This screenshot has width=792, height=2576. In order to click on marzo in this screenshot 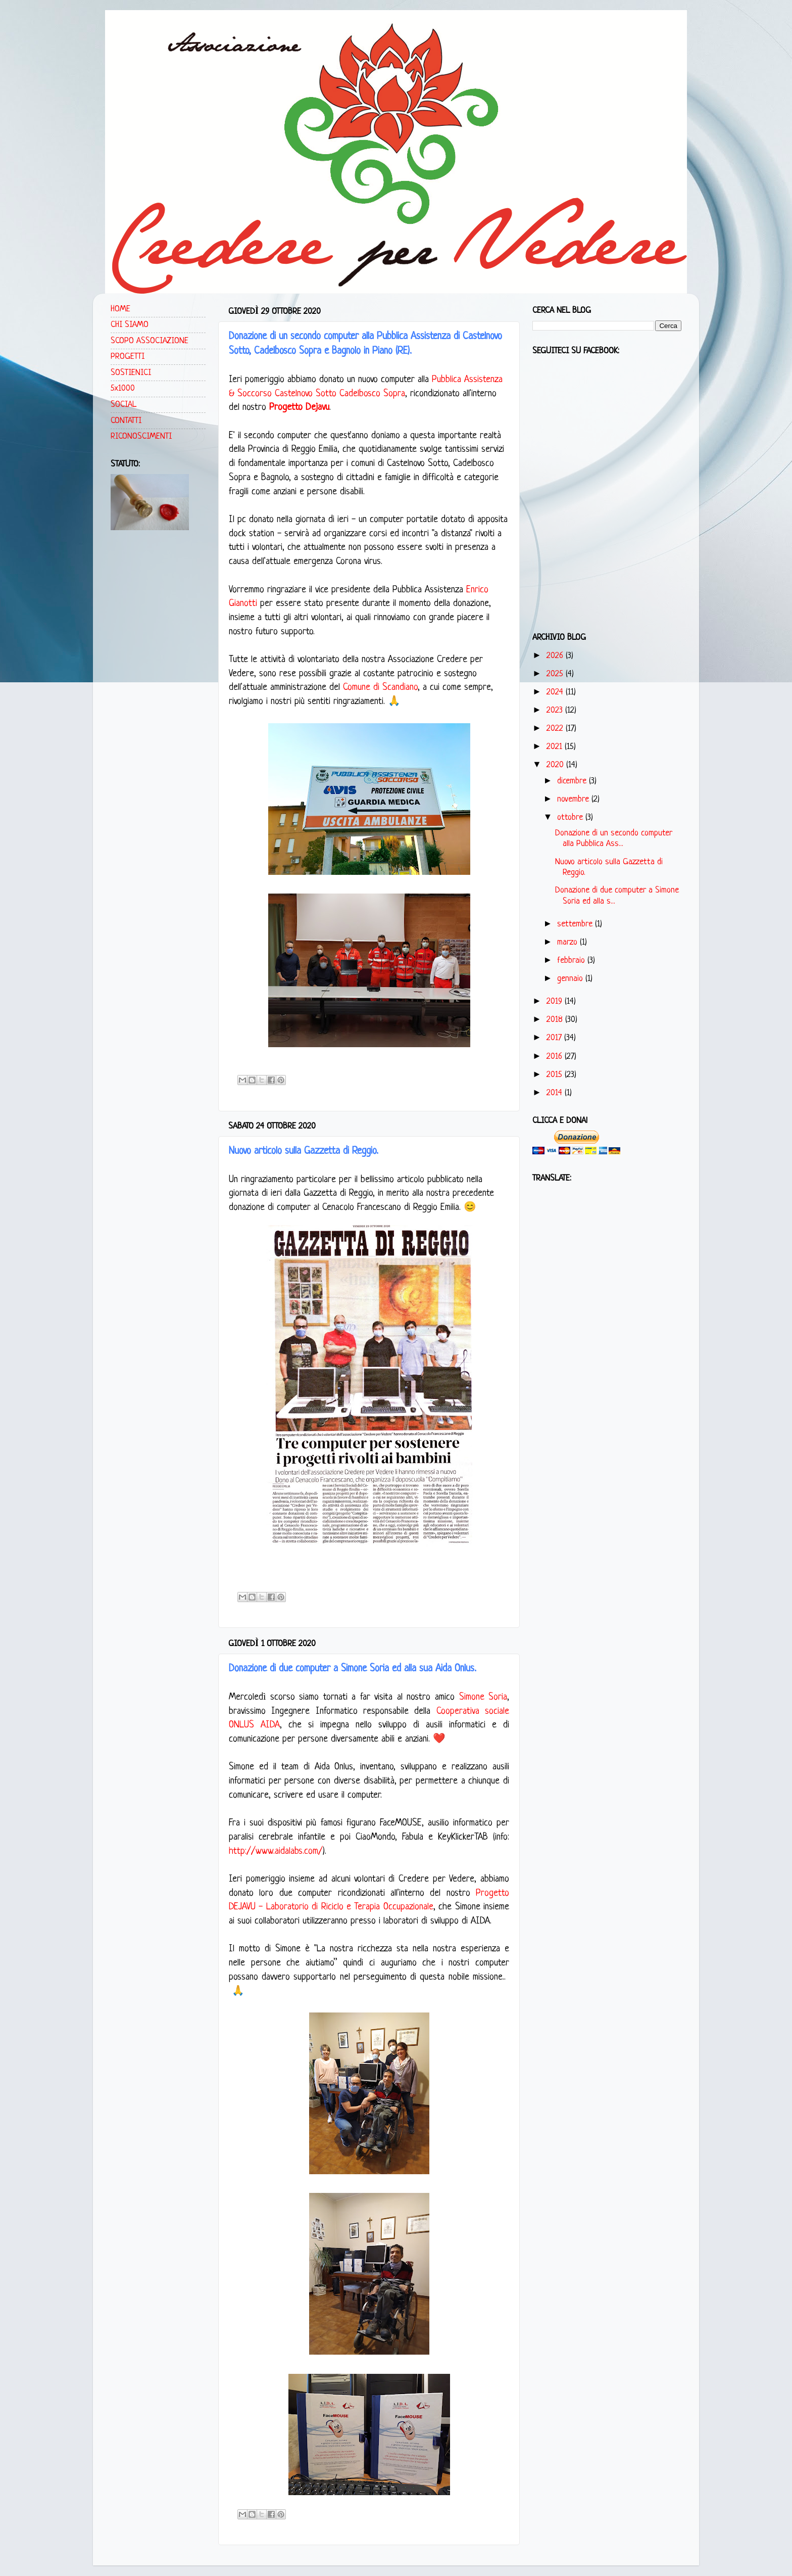, I will do `click(568, 942)`.